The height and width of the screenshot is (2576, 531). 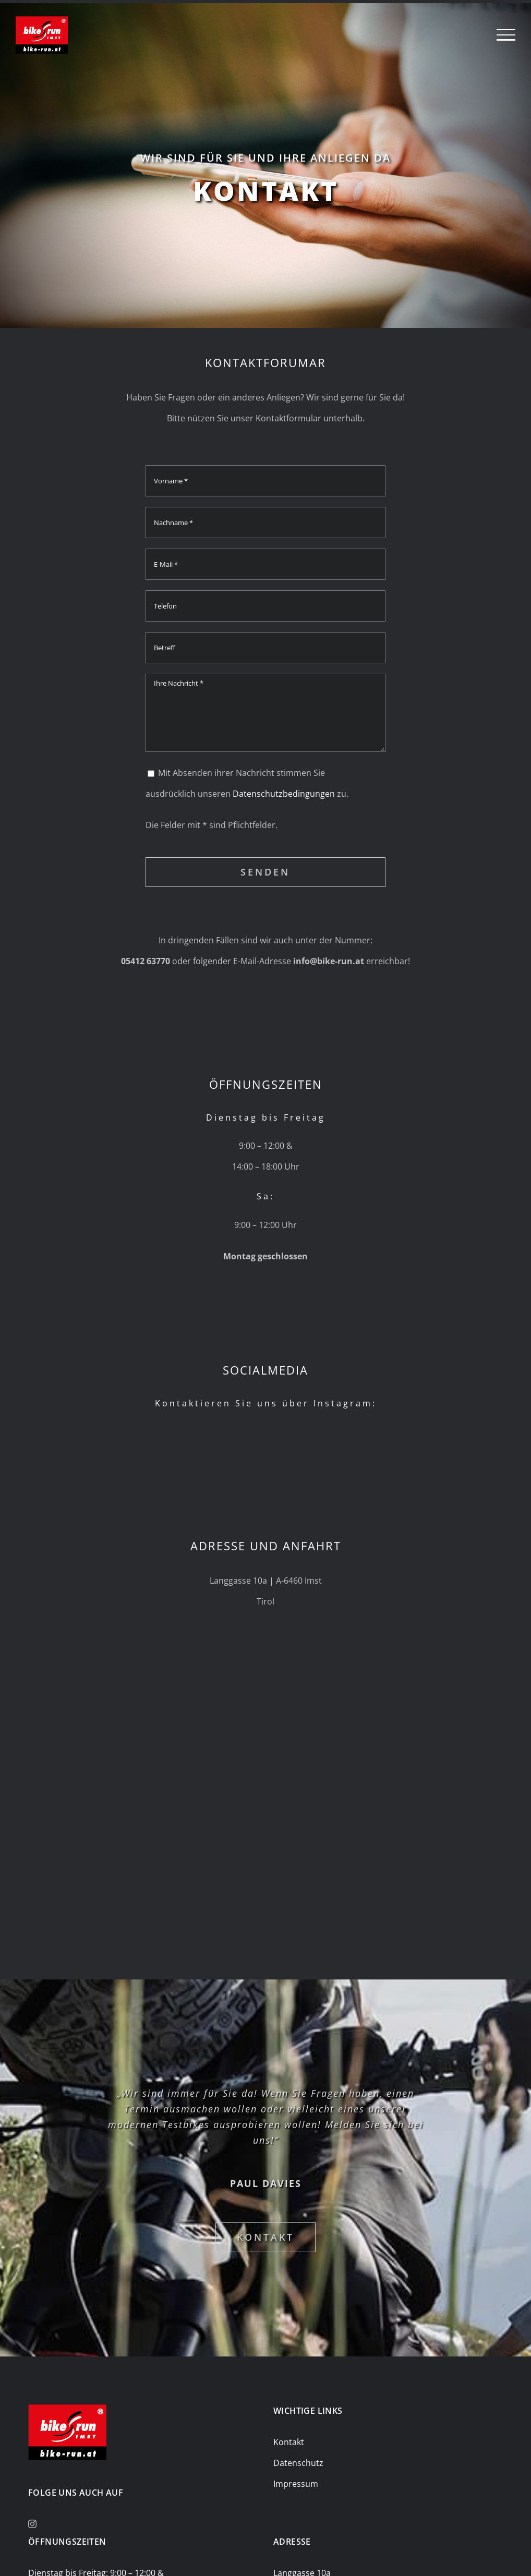 What do you see at coordinates (32, 2524) in the screenshot?
I see `[Instagram]` at bounding box center [32, 2524].